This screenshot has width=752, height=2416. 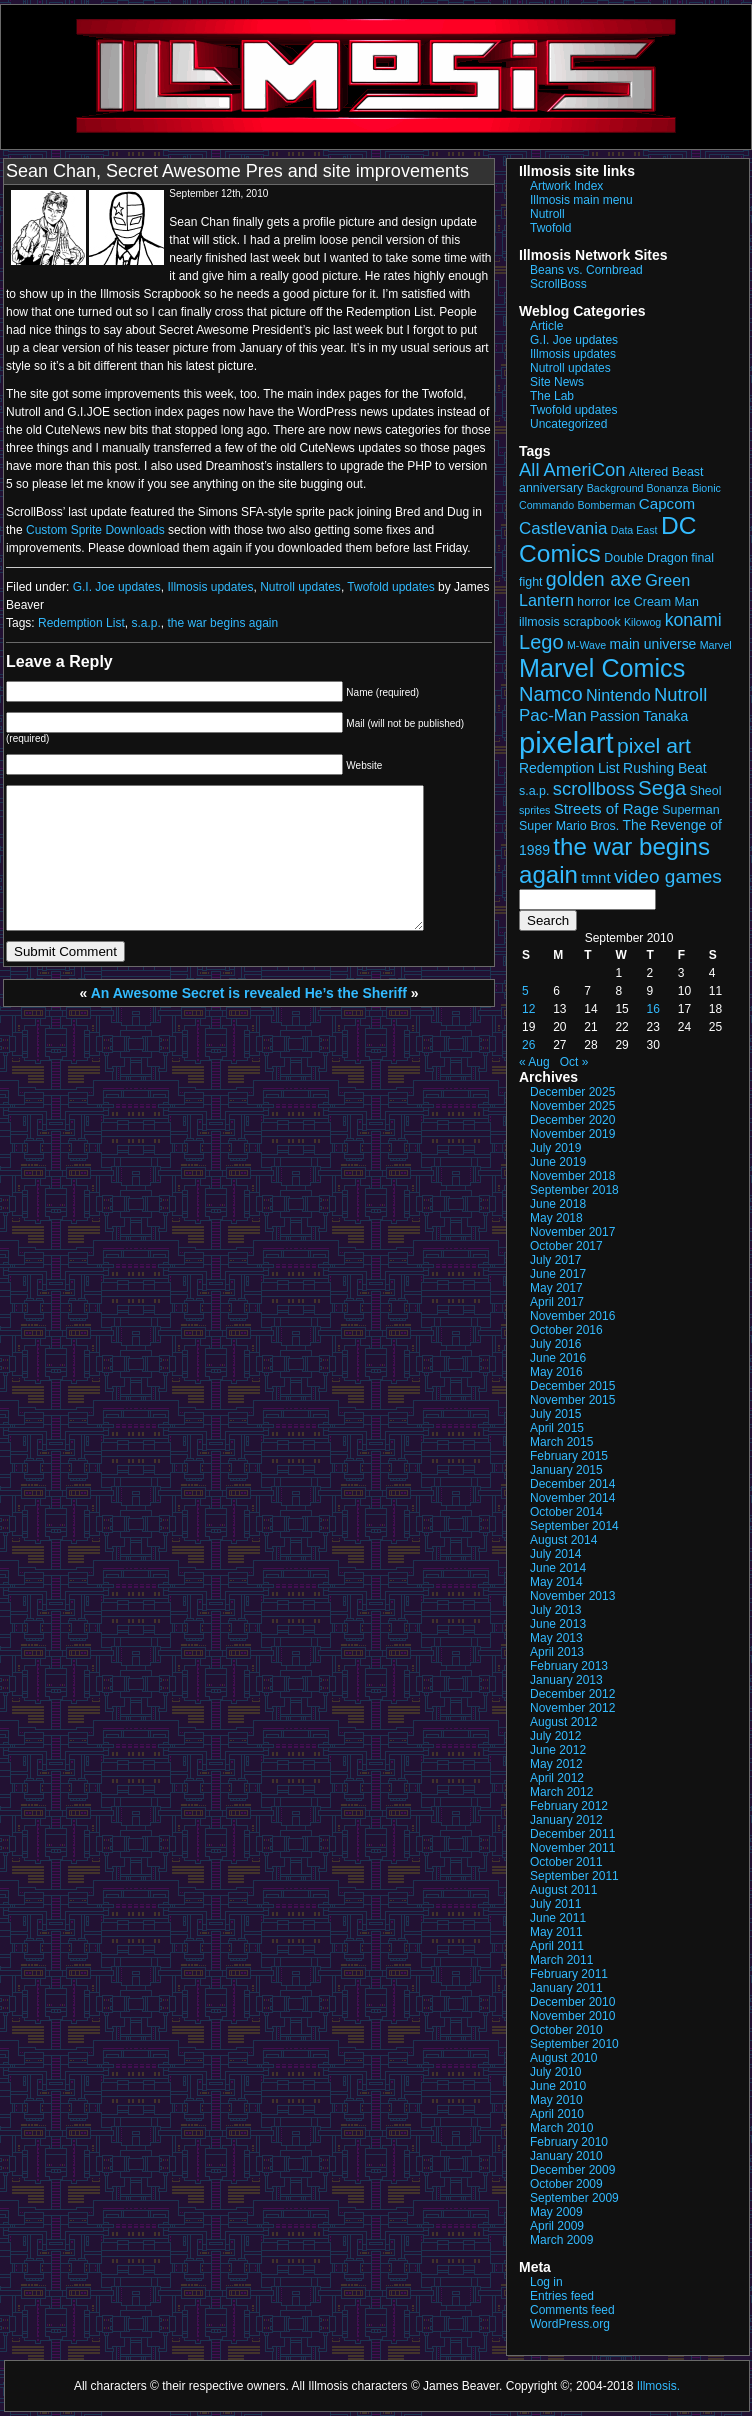 What do you see at coordinates (558, 1274) in the screenshot?
I see `June 2017` at bounding box center [558, 1274].